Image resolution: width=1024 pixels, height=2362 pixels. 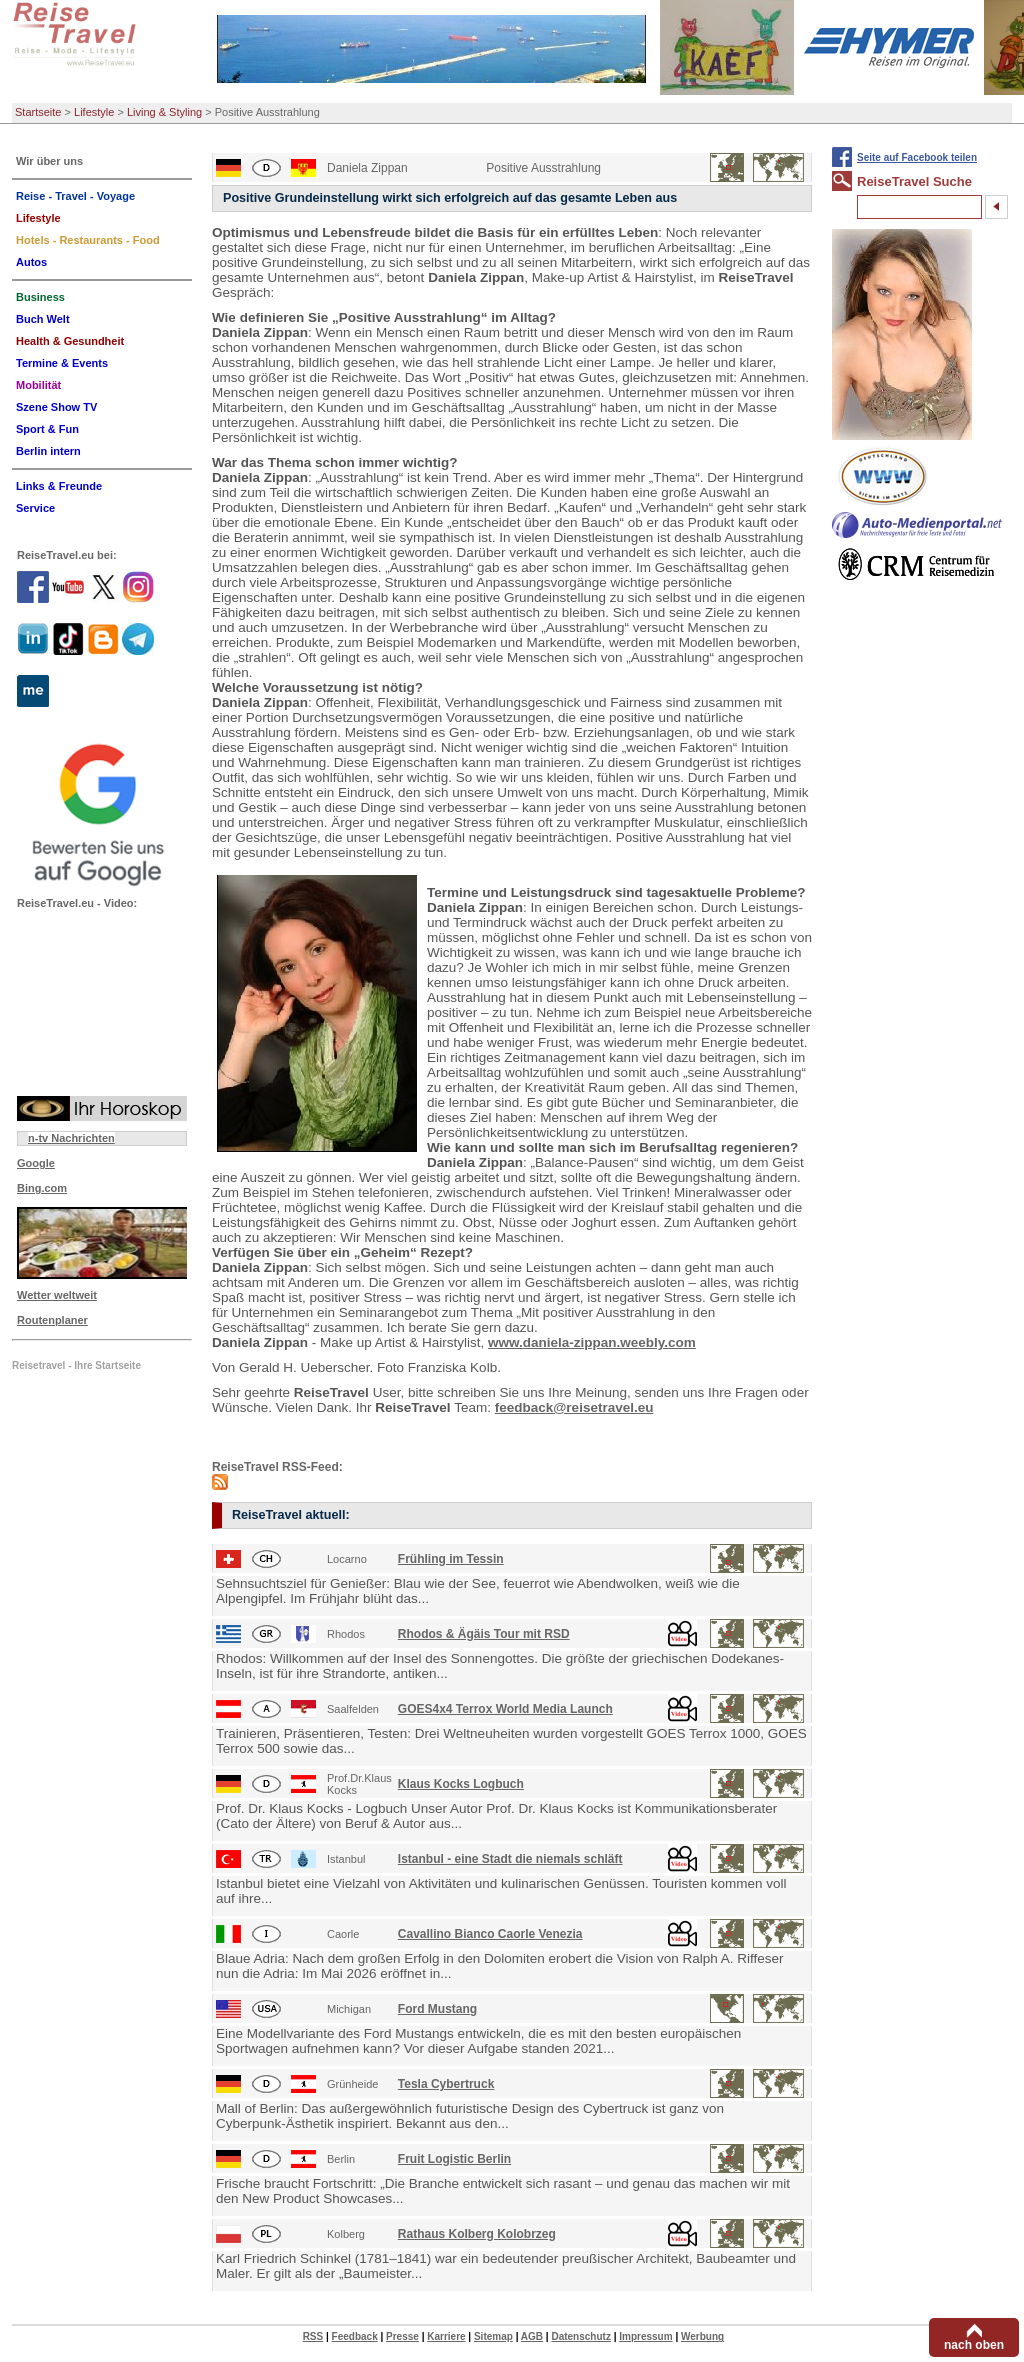 I want to click on nach oben, so click(x=974, y=2345).